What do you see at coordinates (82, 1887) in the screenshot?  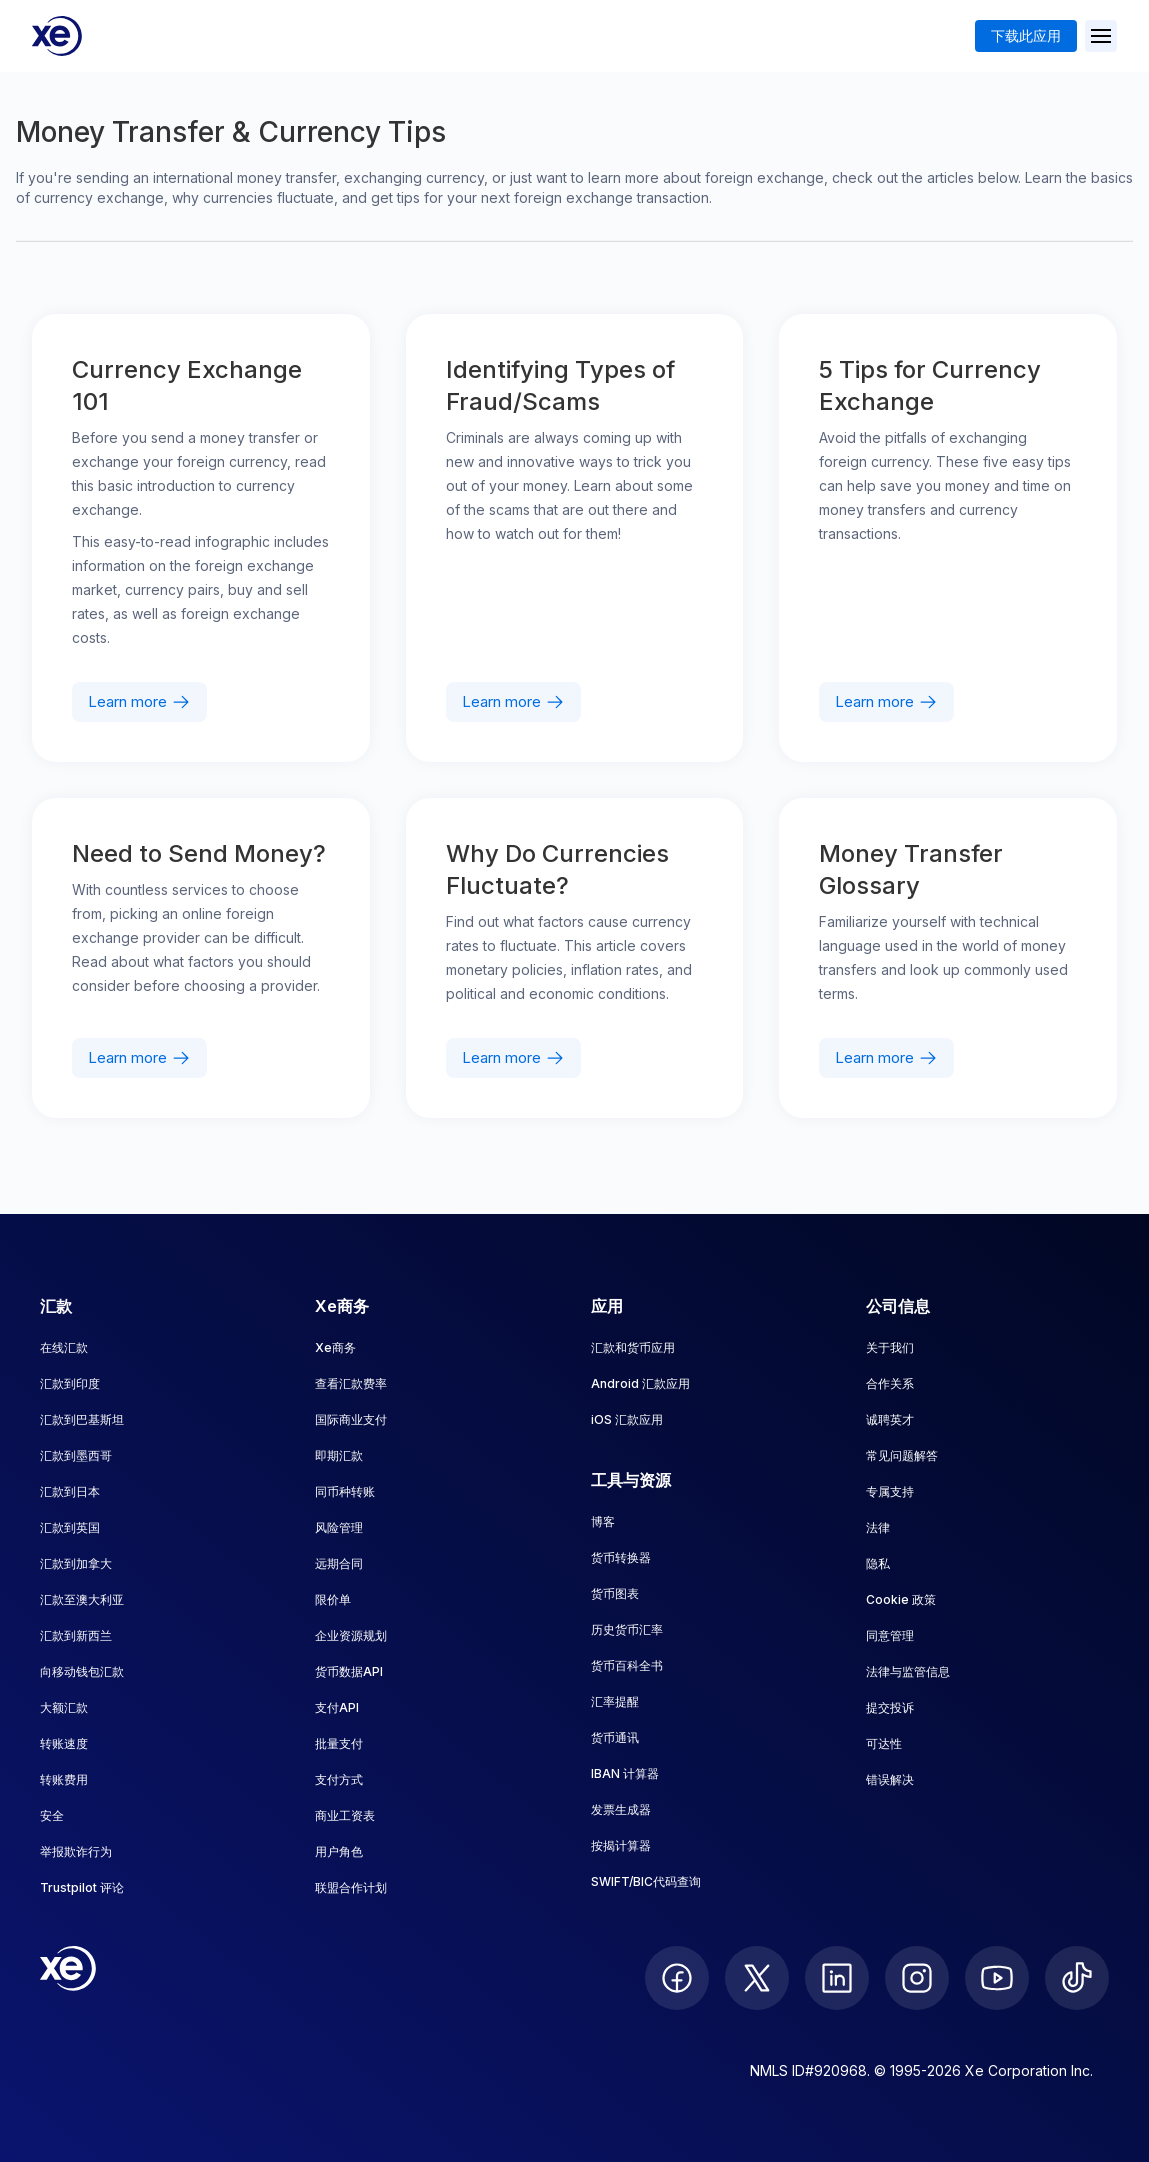 I see `Trustpilot 评论` at bounding box center [82, 1887].